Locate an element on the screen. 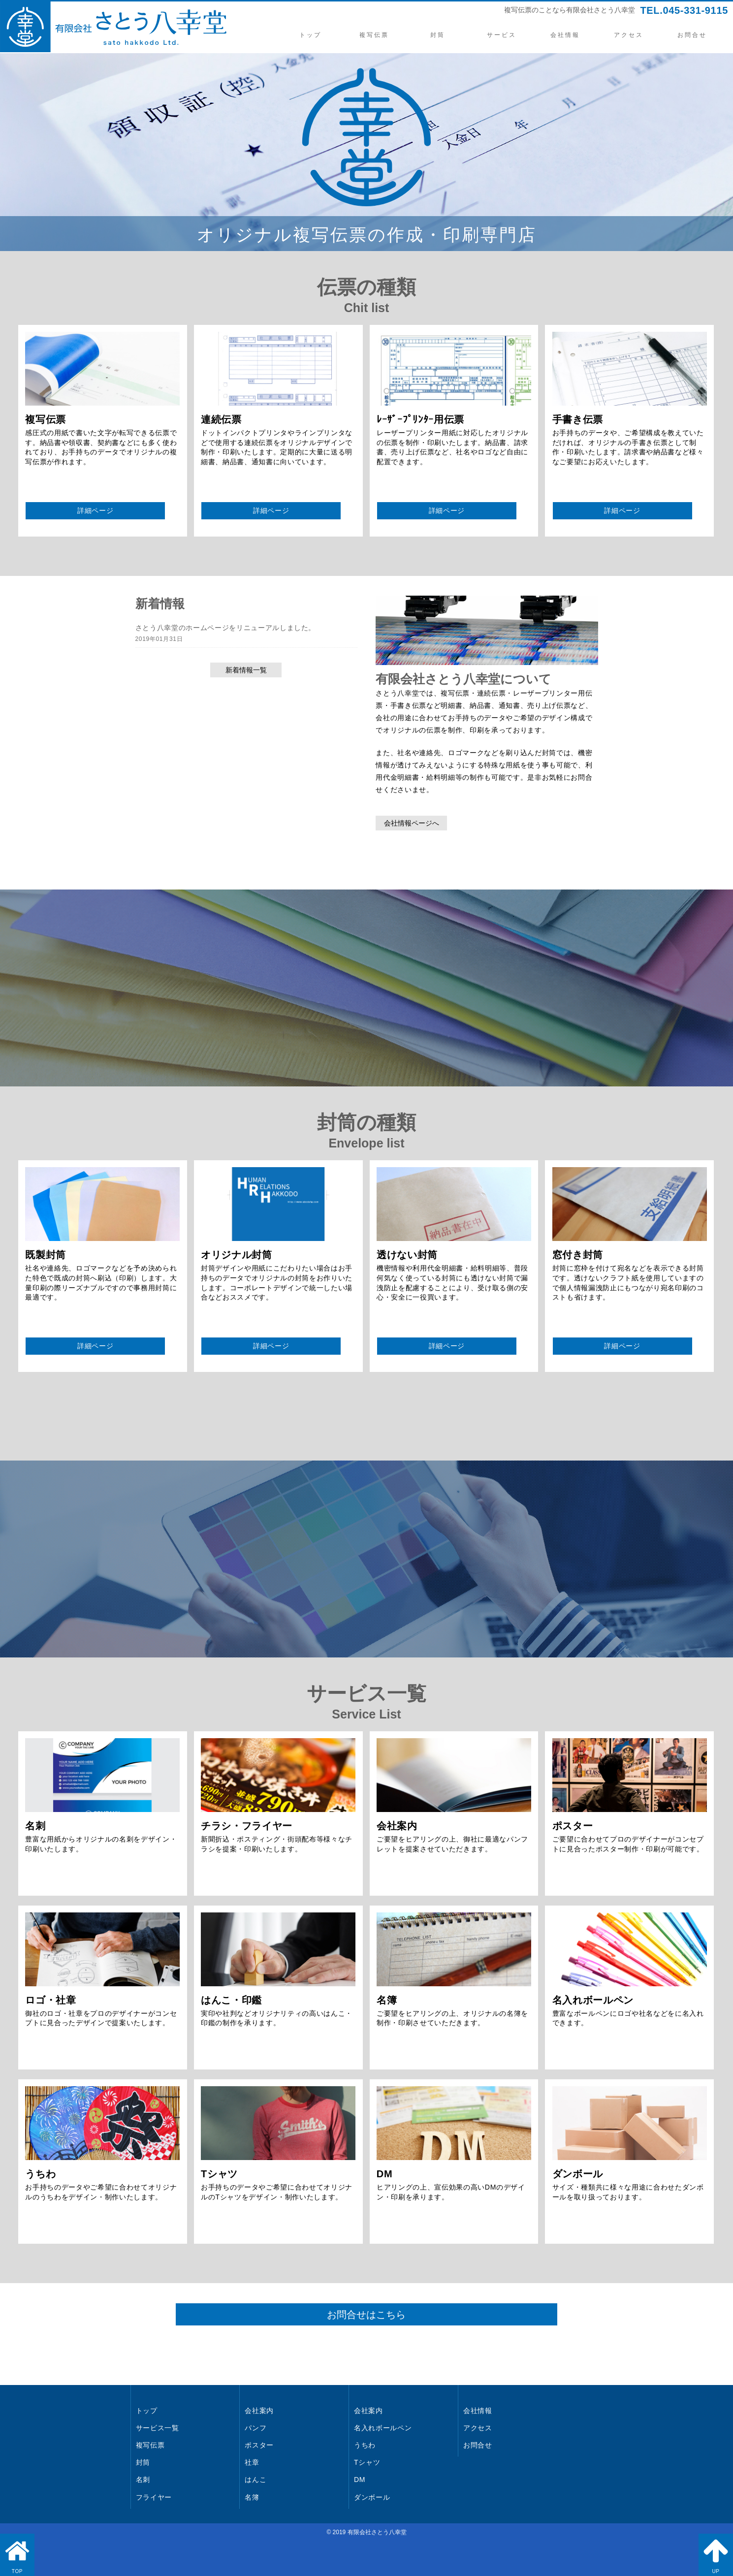 The image size is (733, 2576). 会社案内 is located at coordinates (259, 2411).